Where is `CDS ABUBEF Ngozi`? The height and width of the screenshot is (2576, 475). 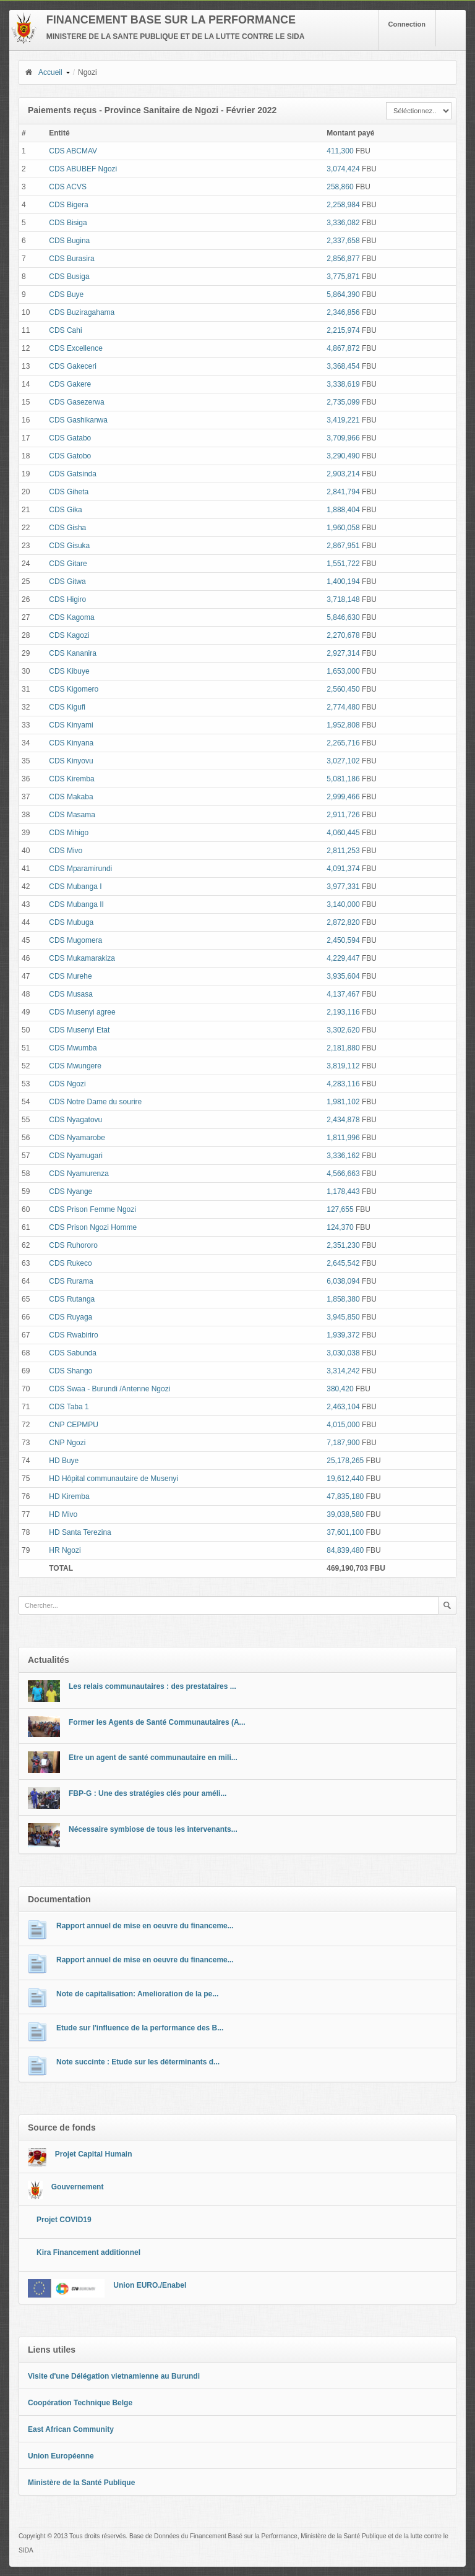
CDS ABUBEF Ngozi is located at coordinates (83, 169).